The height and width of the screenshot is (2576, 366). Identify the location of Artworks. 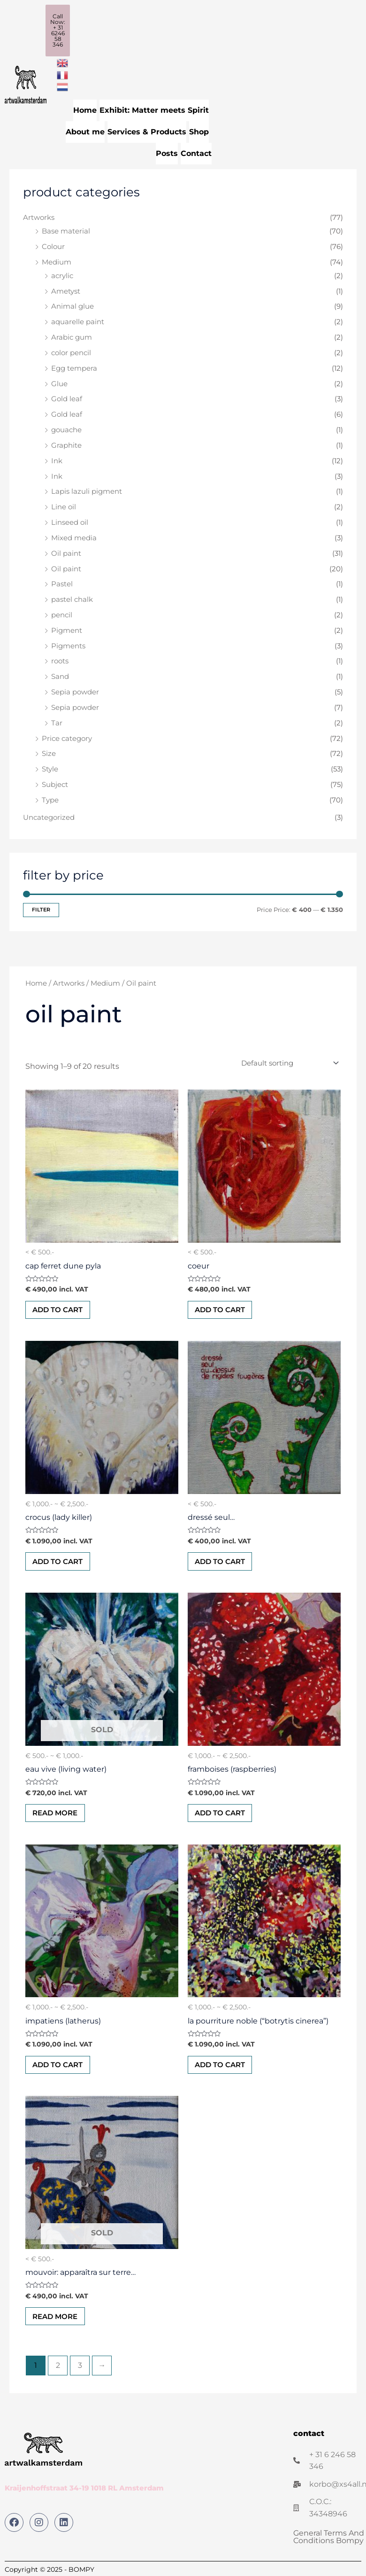
(38, 214).